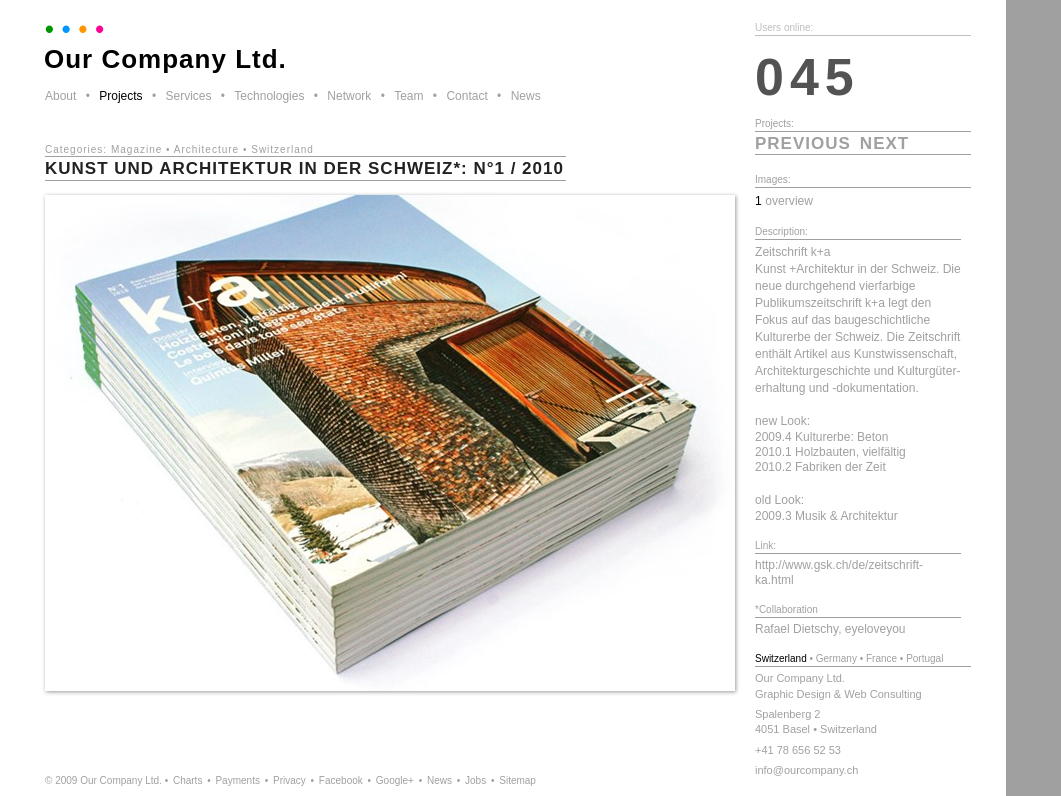  What do you see at coordinates (341, 780) in the screenshot?
I see `Facebook` at bounding box center [341, 780].